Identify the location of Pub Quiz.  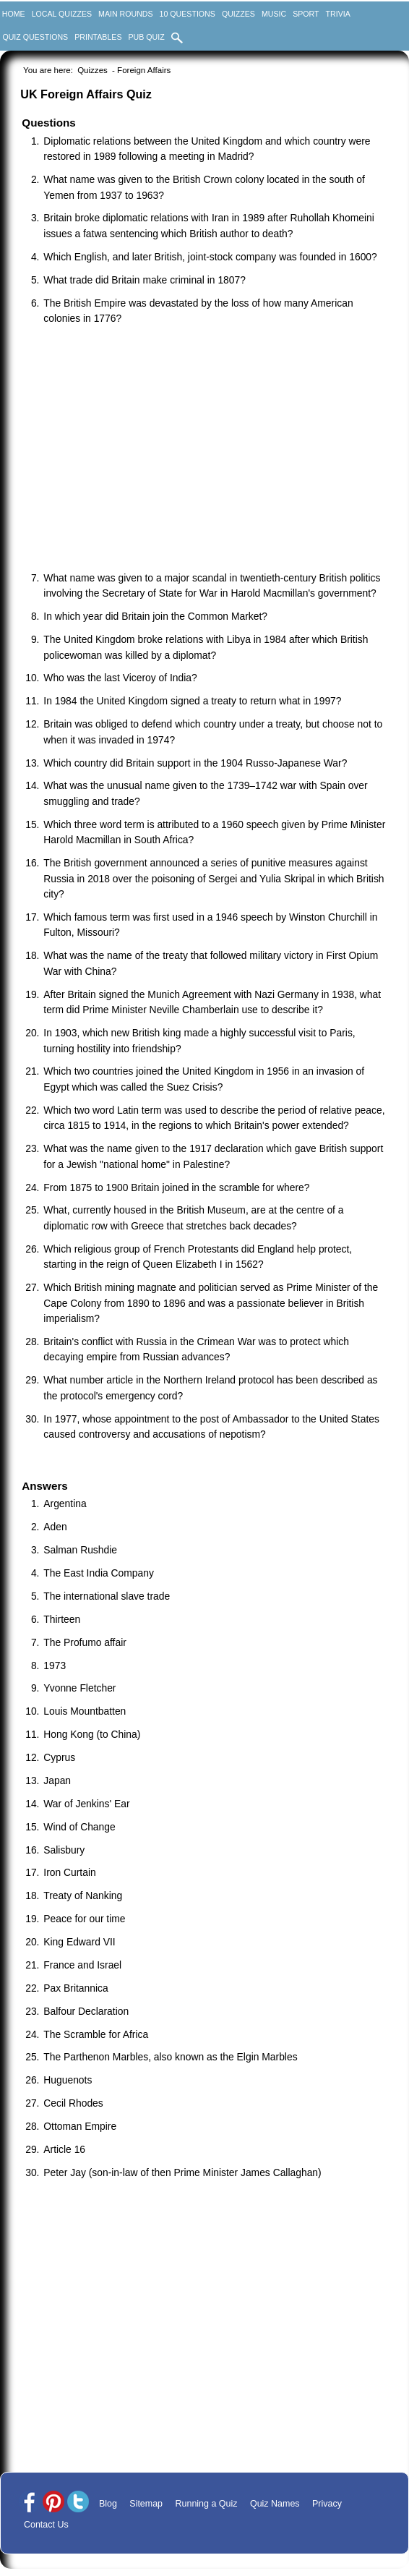
(147, 37).